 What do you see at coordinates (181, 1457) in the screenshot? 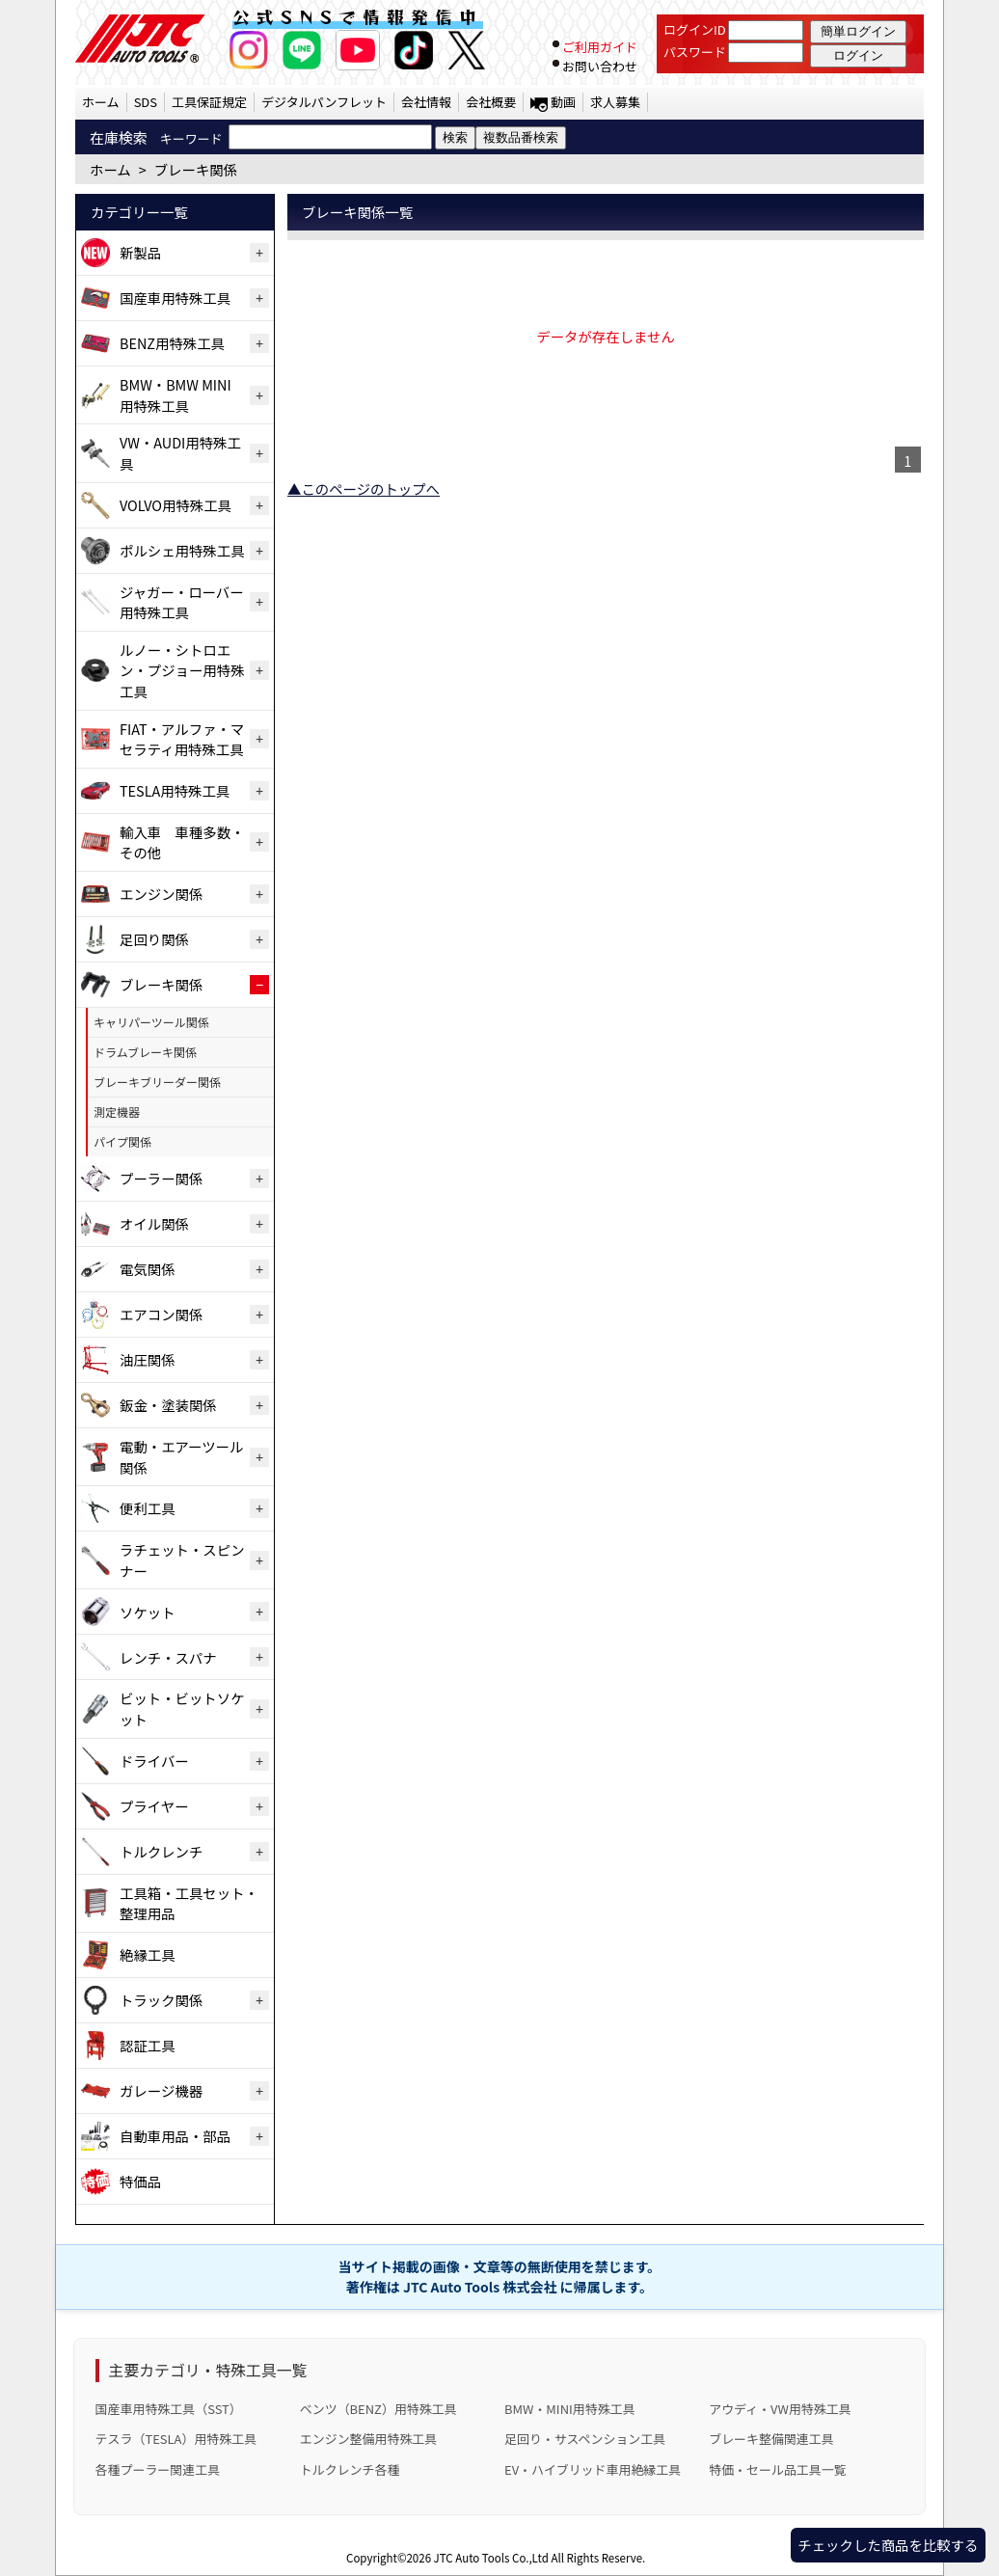
I see `電動・エアーツール関係` at bounding box center [181, 1457].